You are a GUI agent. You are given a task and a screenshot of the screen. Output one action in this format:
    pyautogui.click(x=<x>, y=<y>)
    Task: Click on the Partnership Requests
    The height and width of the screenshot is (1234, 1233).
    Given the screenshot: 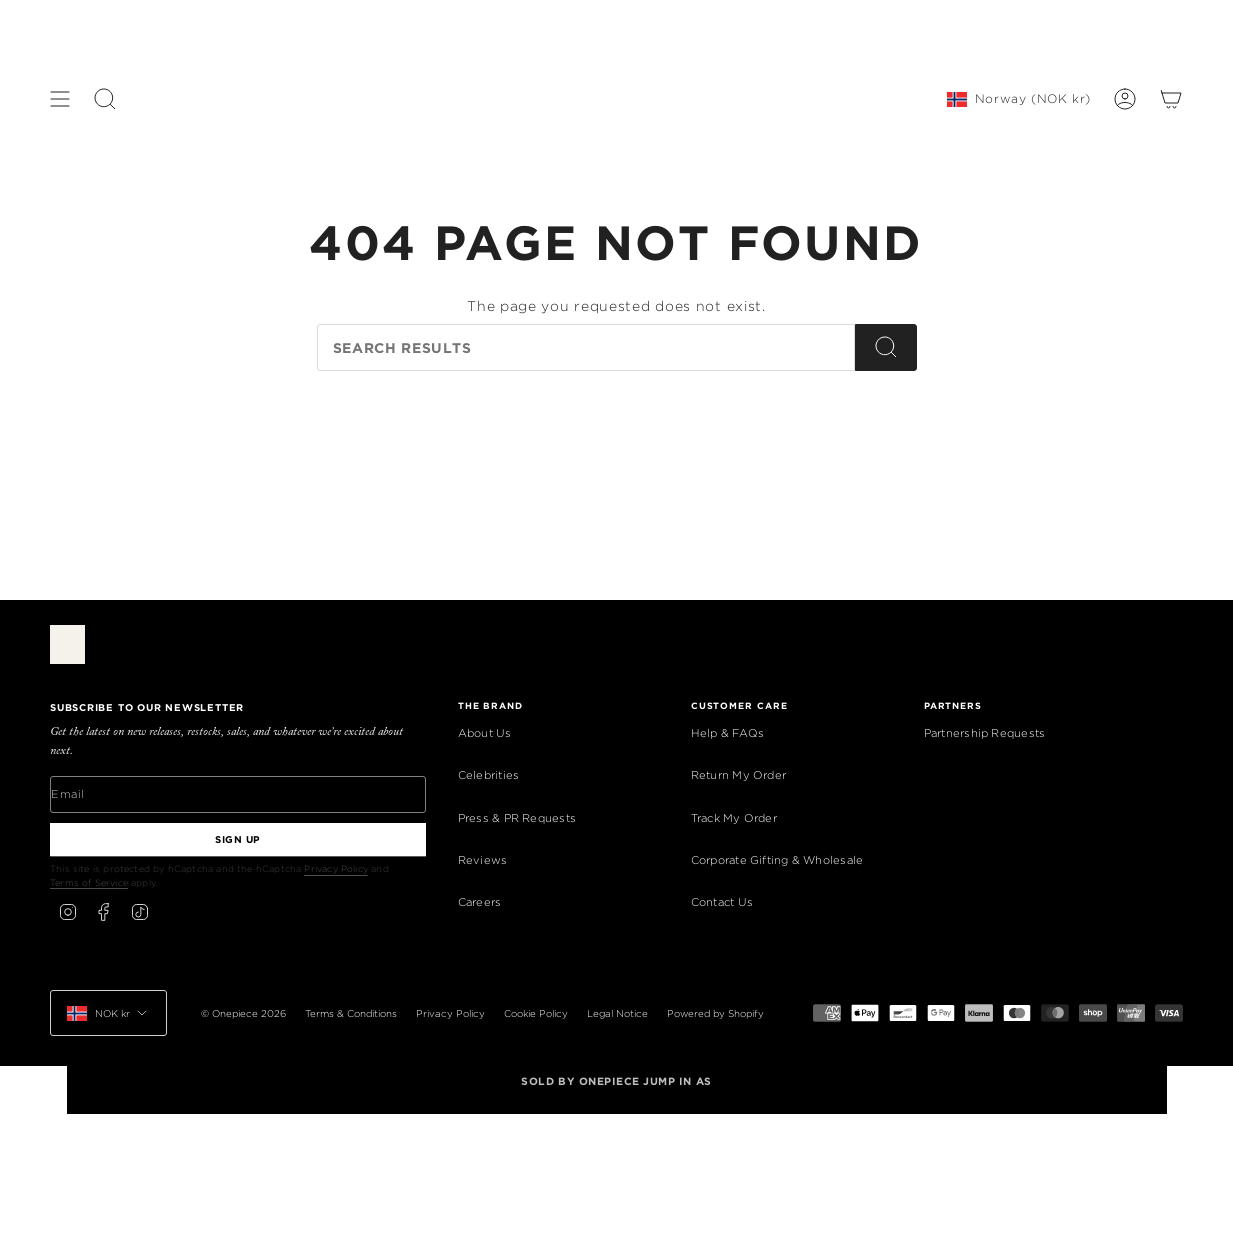 What is the action you would take?
    pyautogui.click(x=984, y=733)
    